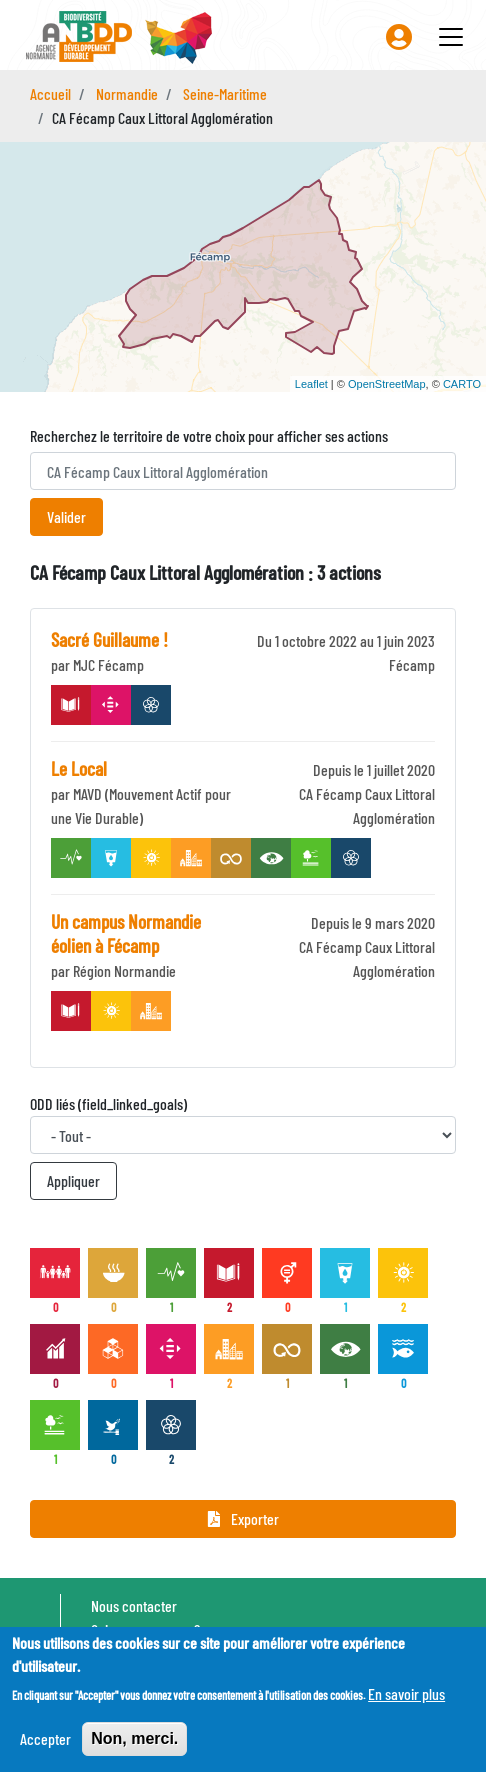 This screenshot has height=1772, width=486. What do you see at coordinates (45, 1738) in the screenshot?
I see `Accepter` at bounding box center [45, 1738].